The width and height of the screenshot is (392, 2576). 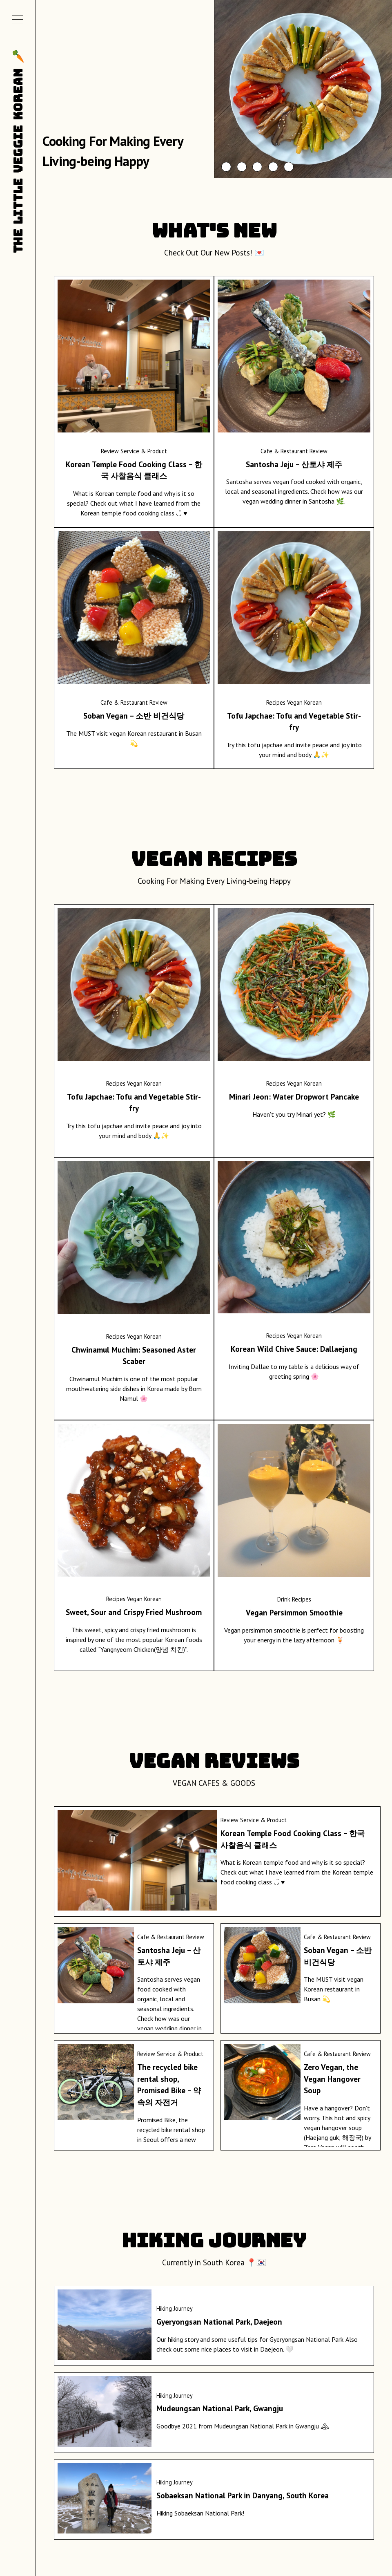 What do you see at coordinates (110, 451) in the screenshot?
I see `Review` at bounding box center [110, 451].